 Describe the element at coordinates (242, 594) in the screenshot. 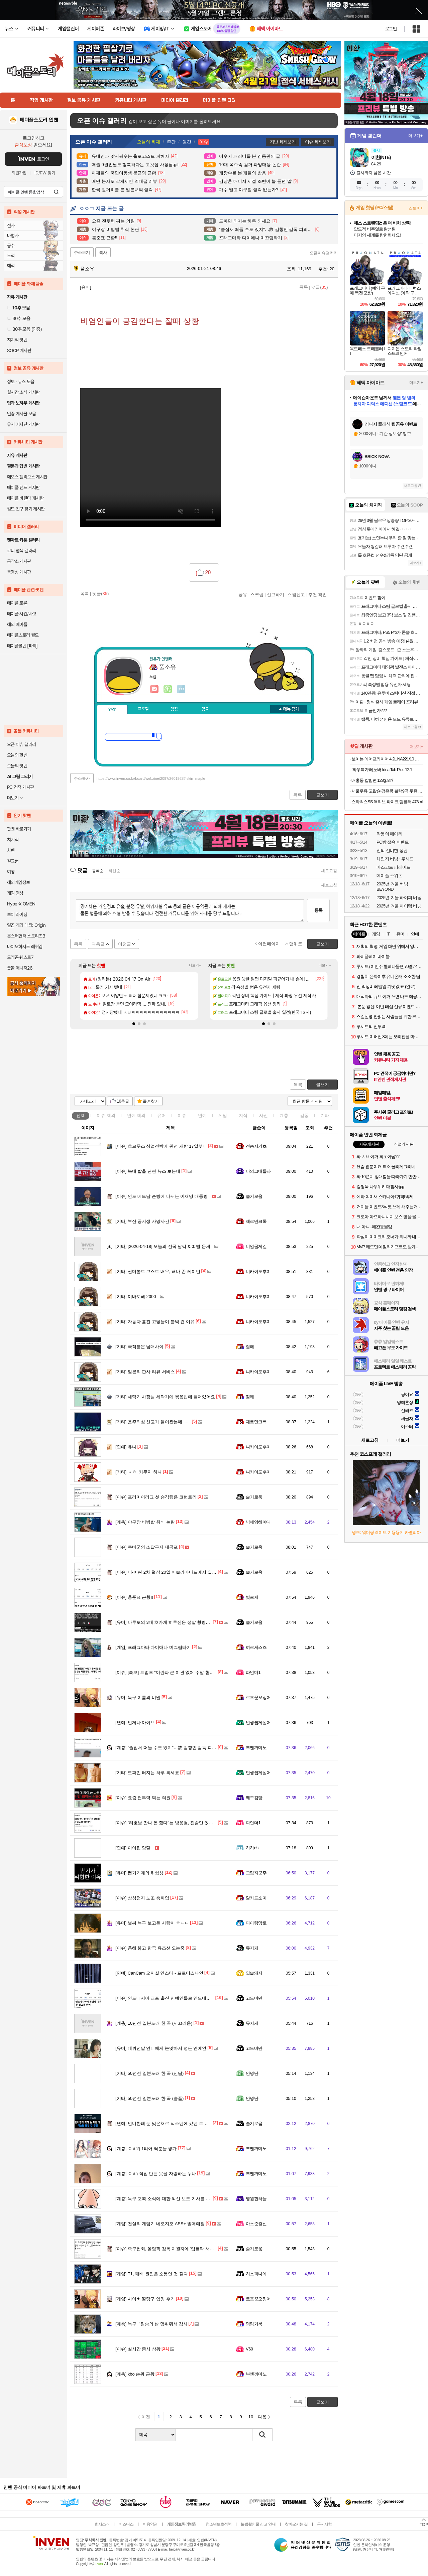

I see `공유` at that location.